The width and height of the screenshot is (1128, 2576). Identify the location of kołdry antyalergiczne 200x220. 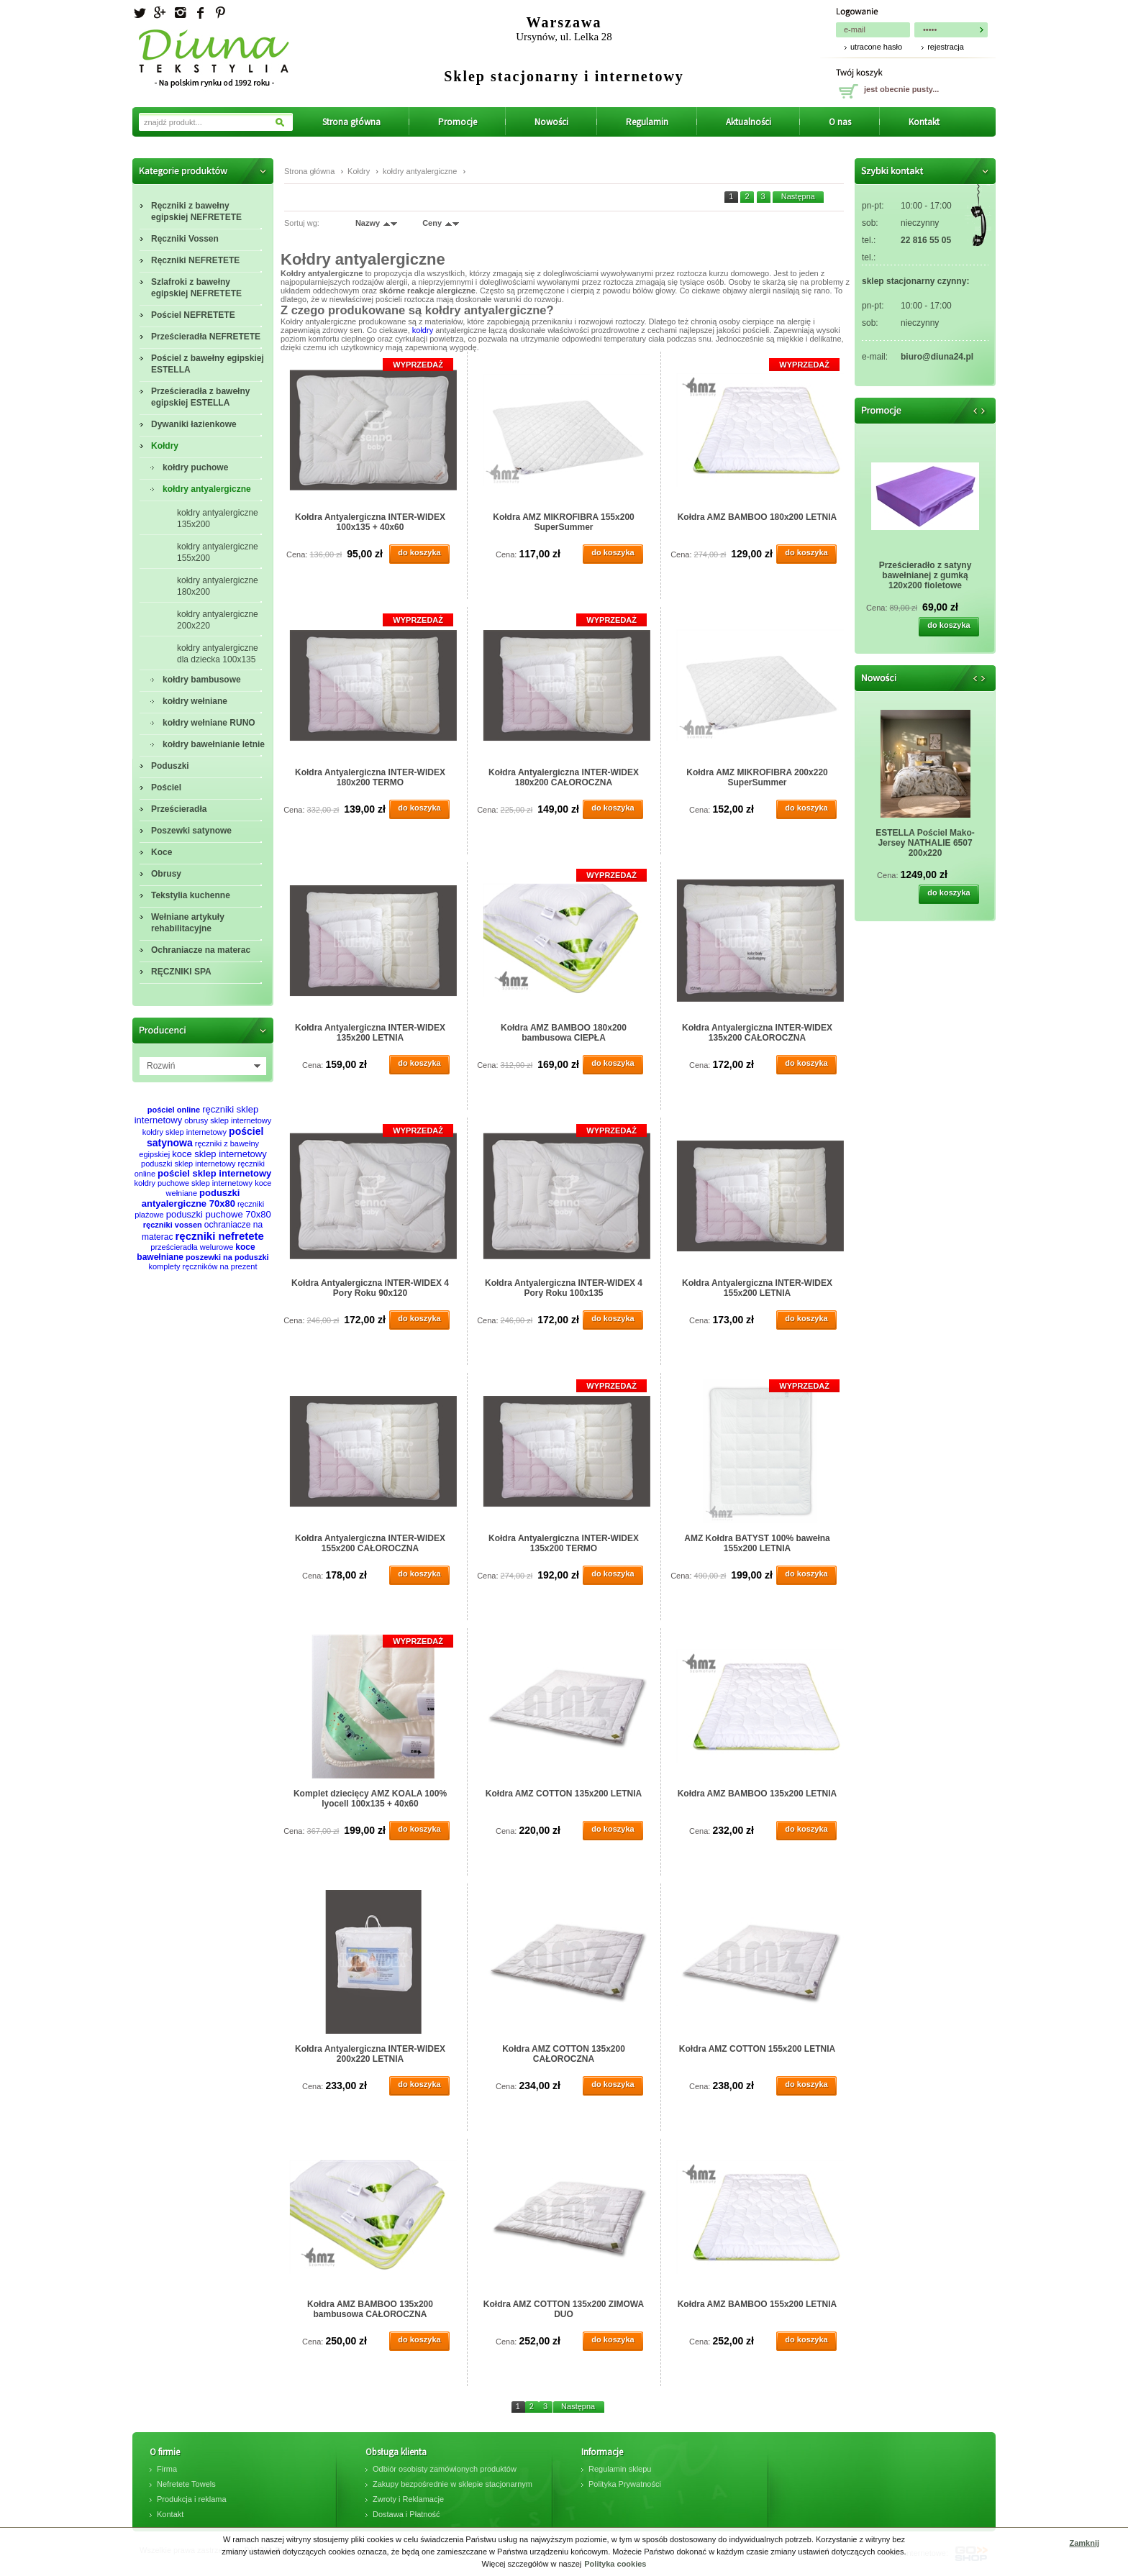
(217, 620).